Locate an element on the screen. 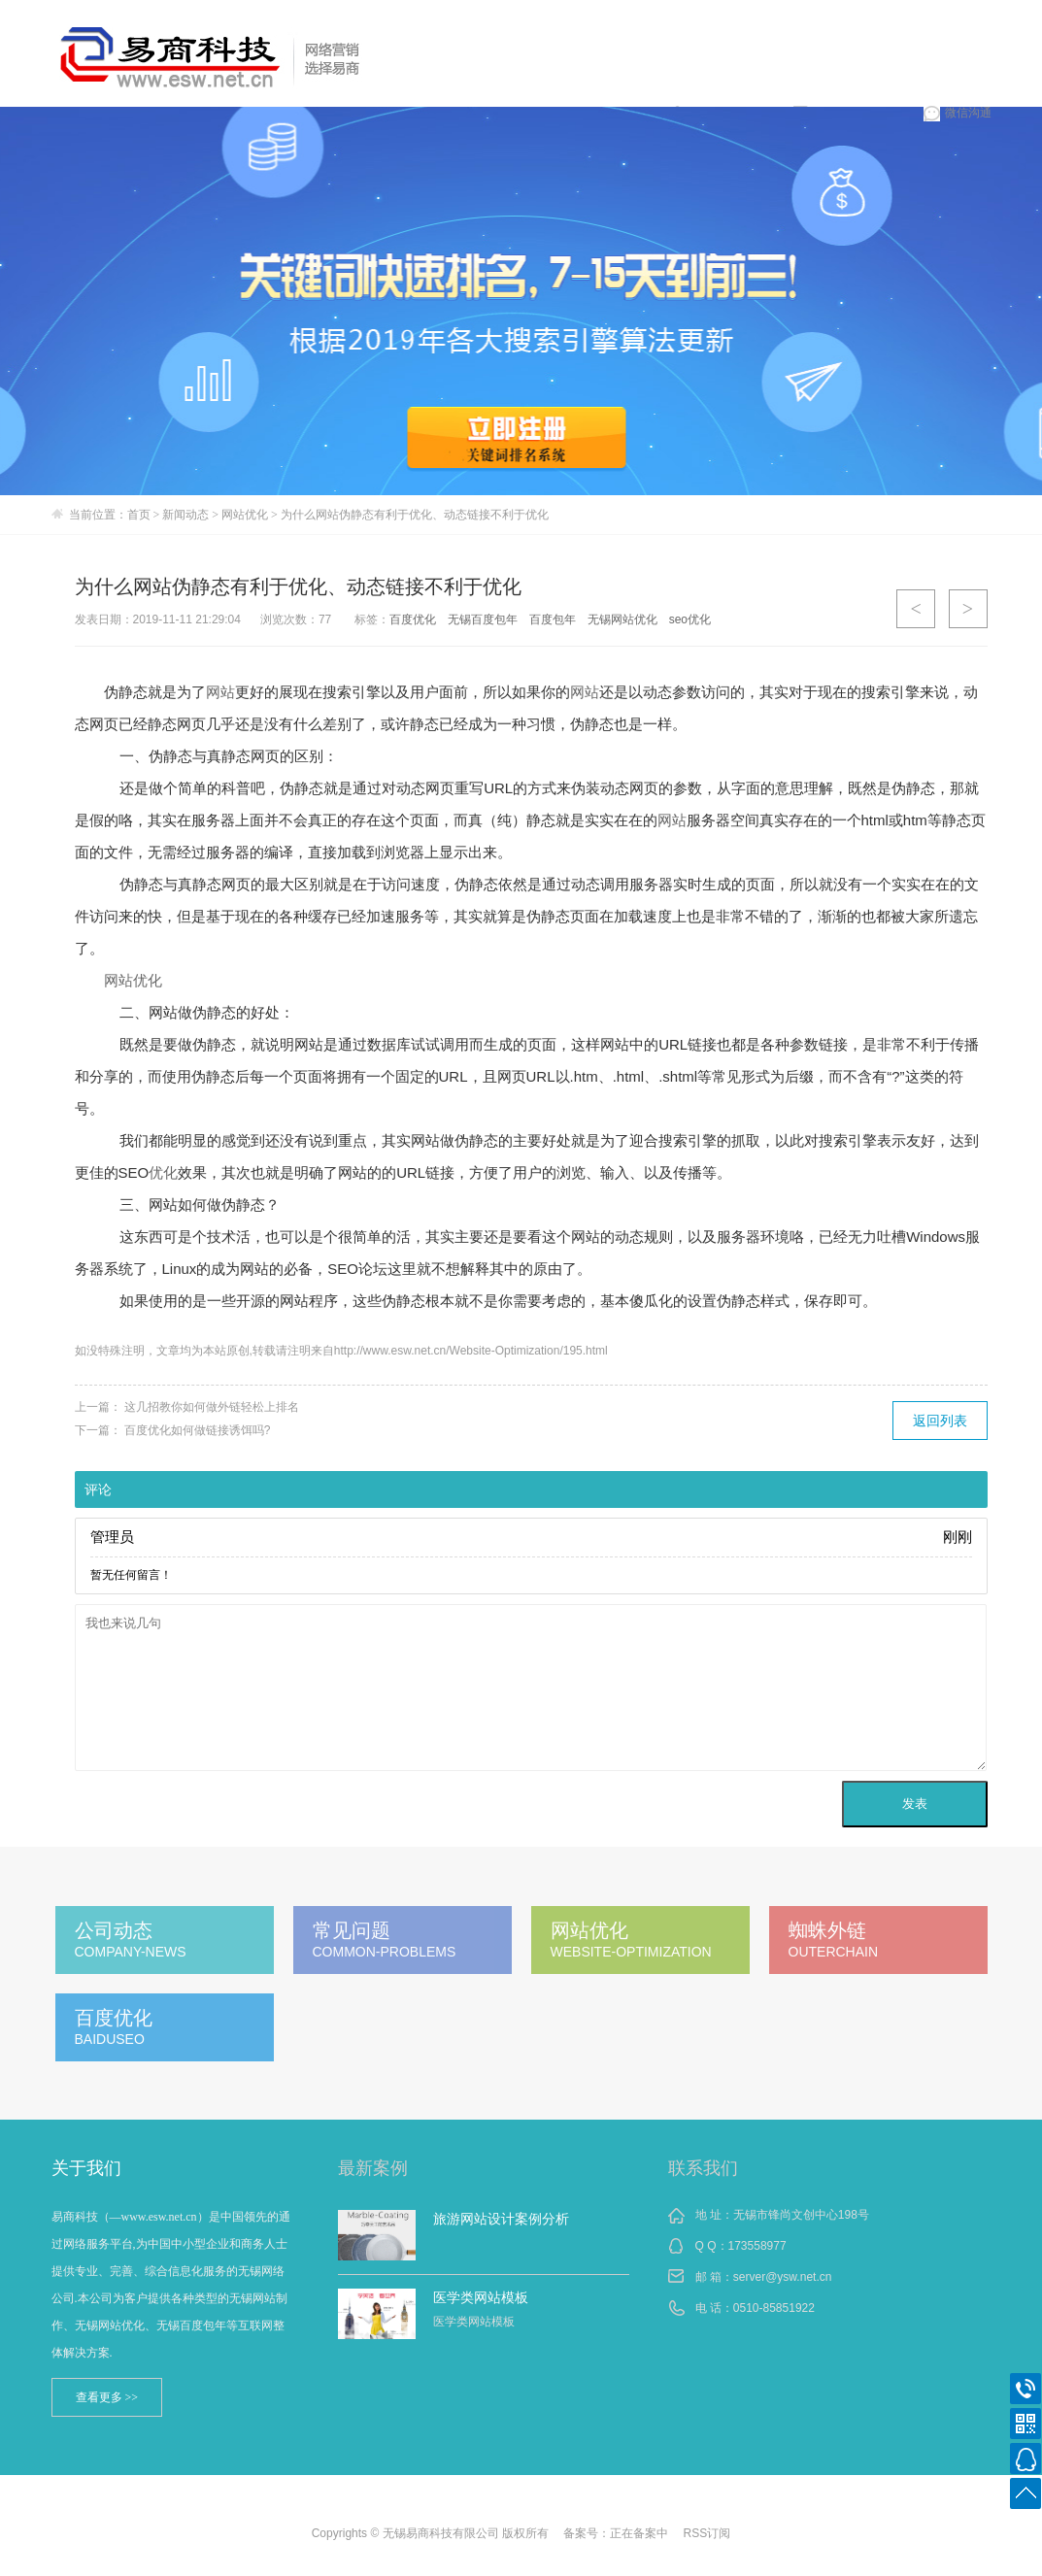 The image size is (1042, 2576). 百度包年 is located at coordinates (552, 619).